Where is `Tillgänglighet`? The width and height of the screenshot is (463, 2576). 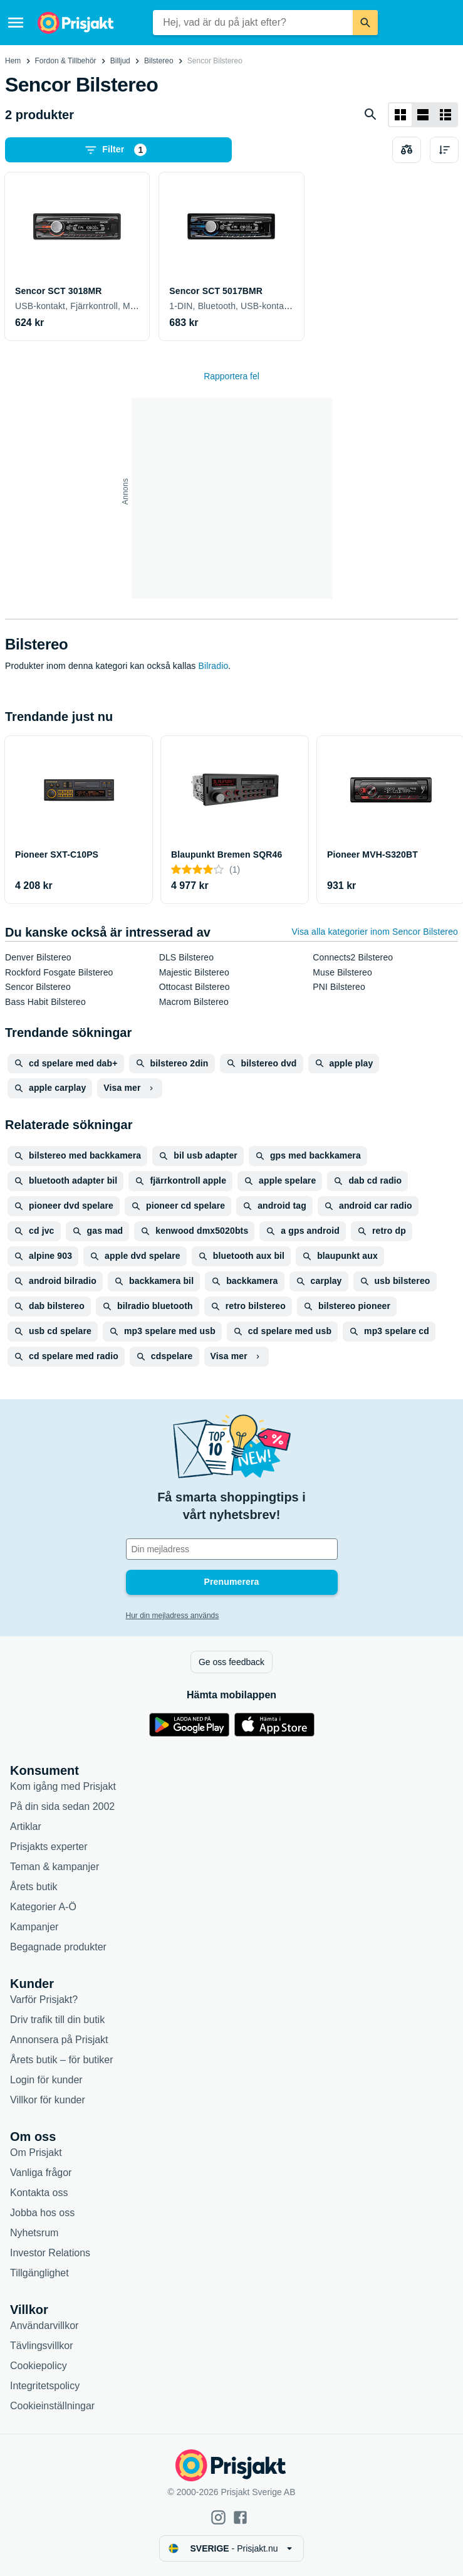
Tillgänglighet is located at coordinates (39, 2273).